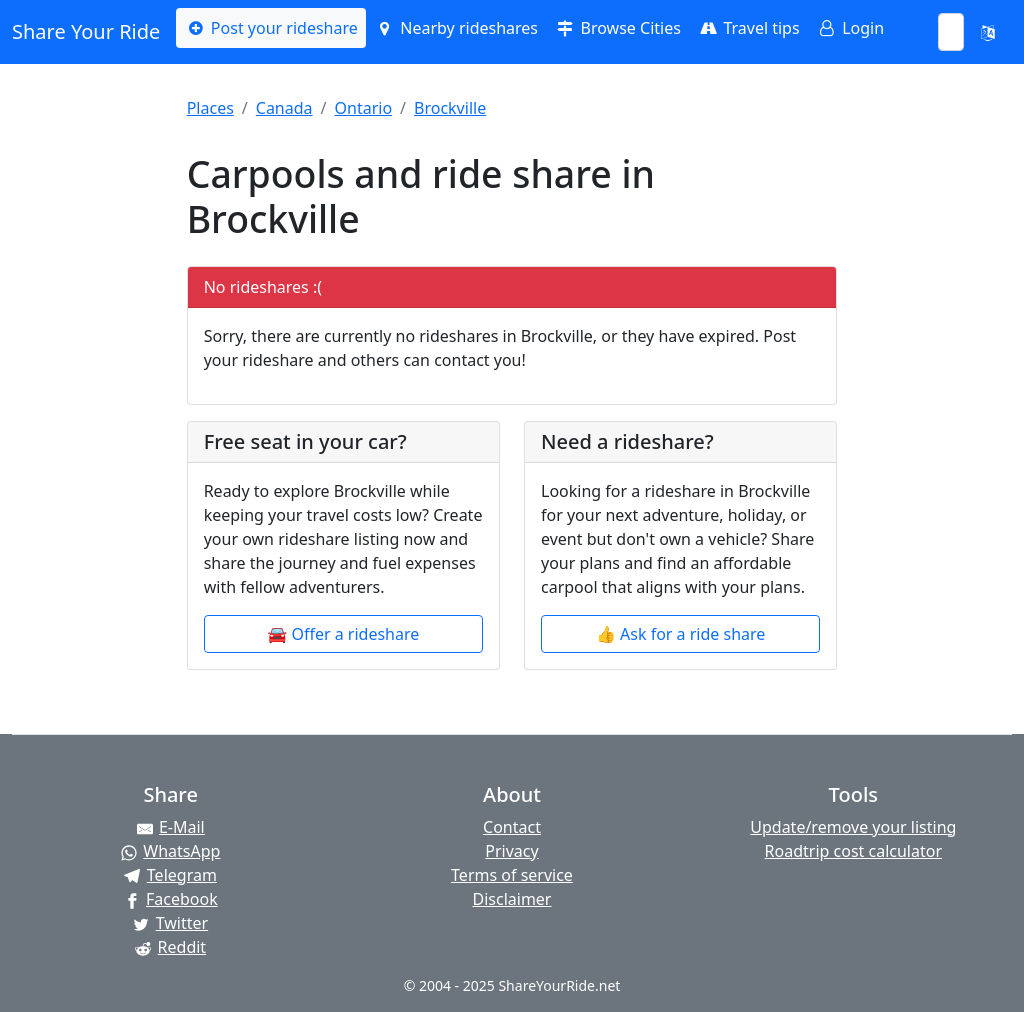 Image resolution: width=1024 pixels, height=1012 pixels. Describe the element at coordinates (170, 899) in the screenshot. I see `[Share on Facebook]` at that location.